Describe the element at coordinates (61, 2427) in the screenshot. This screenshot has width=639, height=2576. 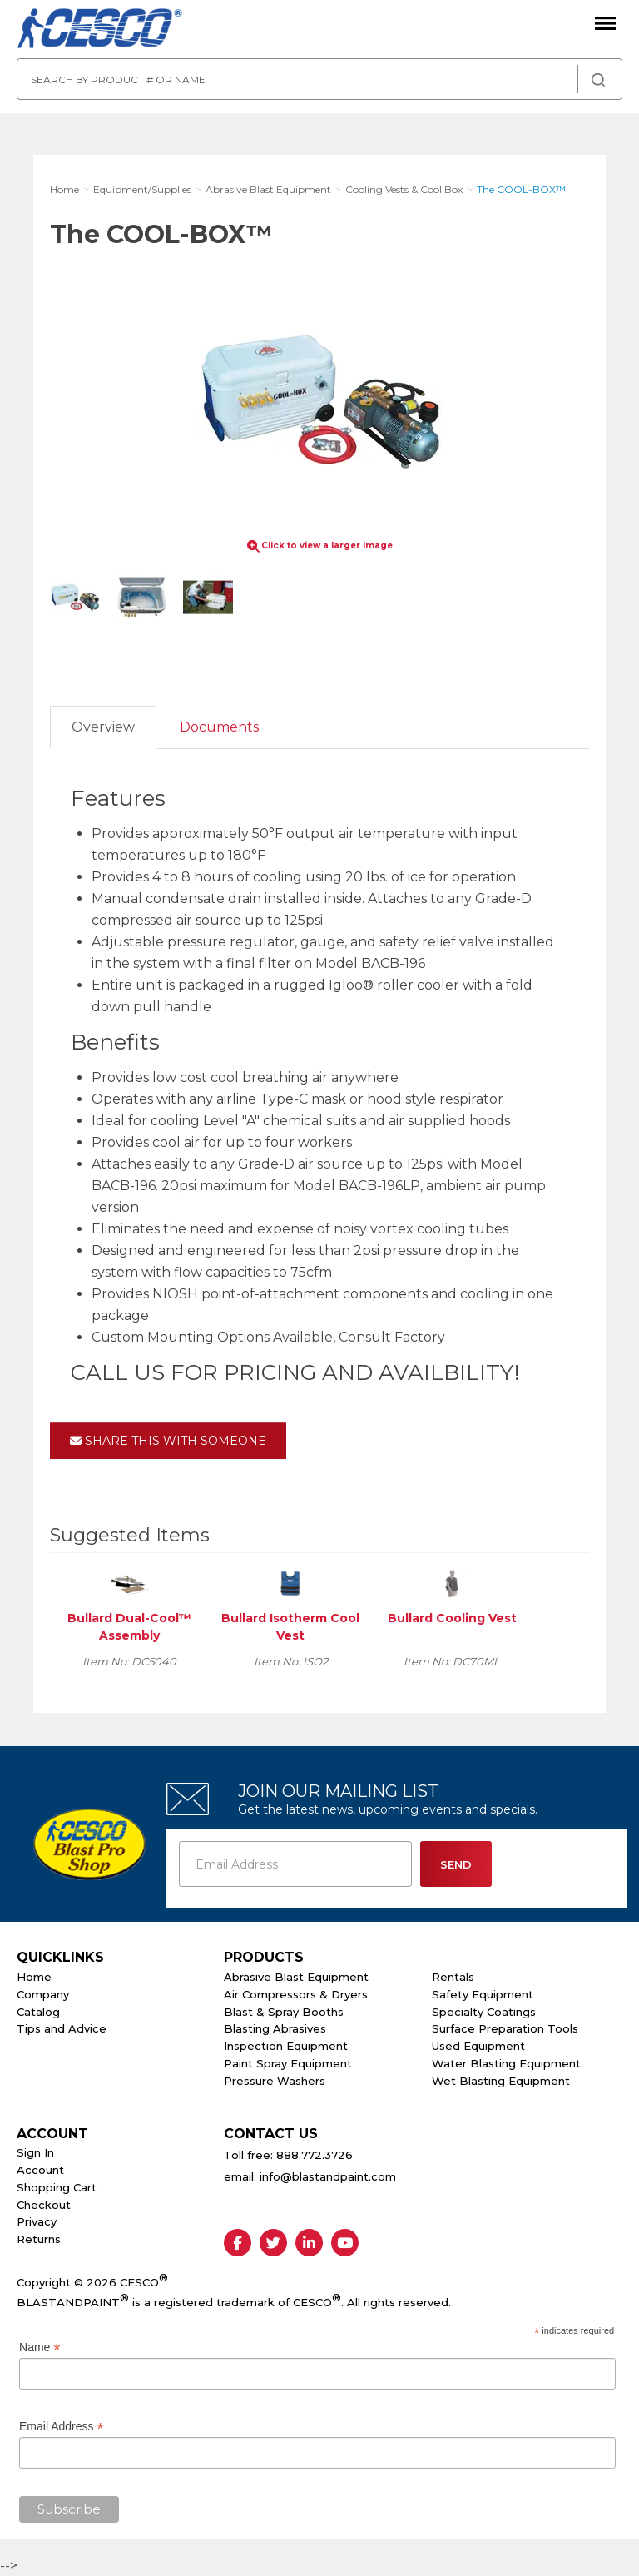
I see `Email Address` at that location.